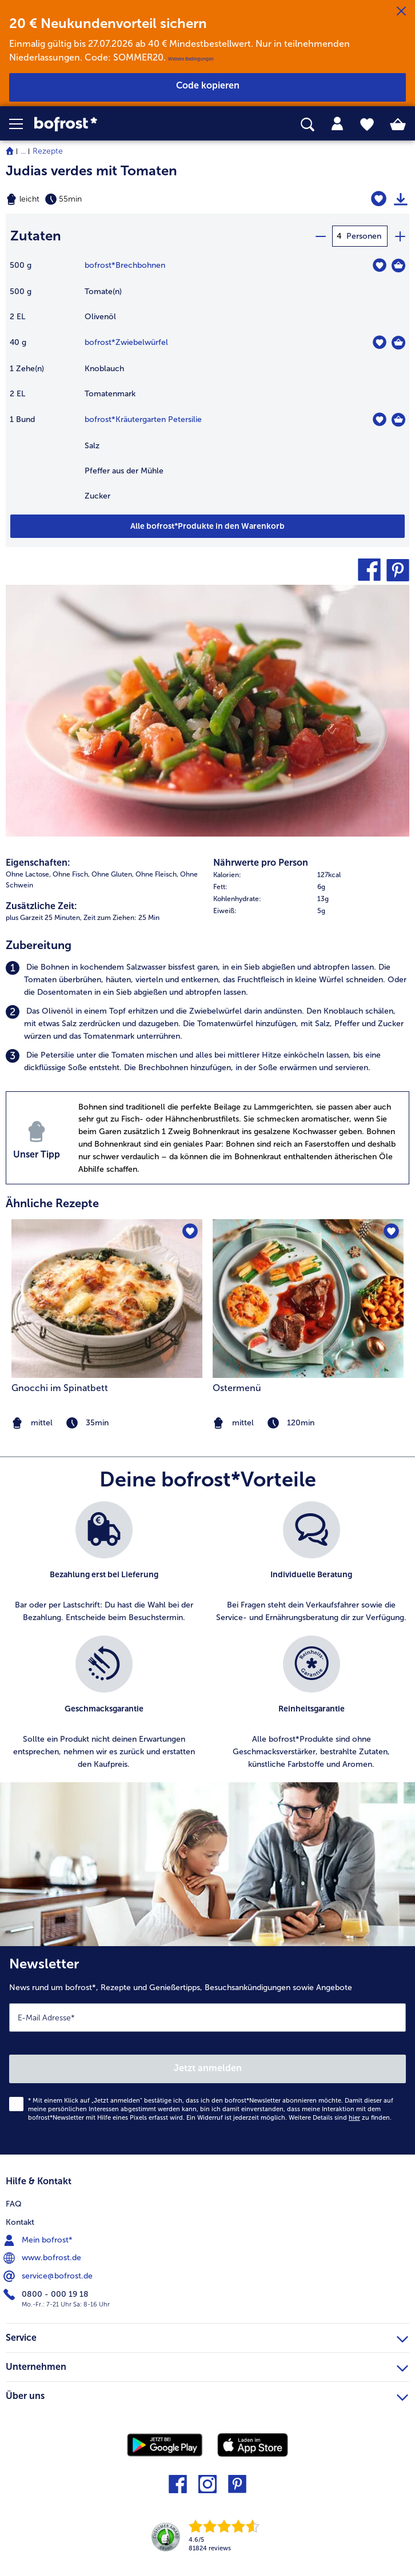 The height and width of the screenshot is (2576, 415). What do you see at coordinates (320, 236) in the screenshot?
I see `[minus]` at bounding box center [320, 236].